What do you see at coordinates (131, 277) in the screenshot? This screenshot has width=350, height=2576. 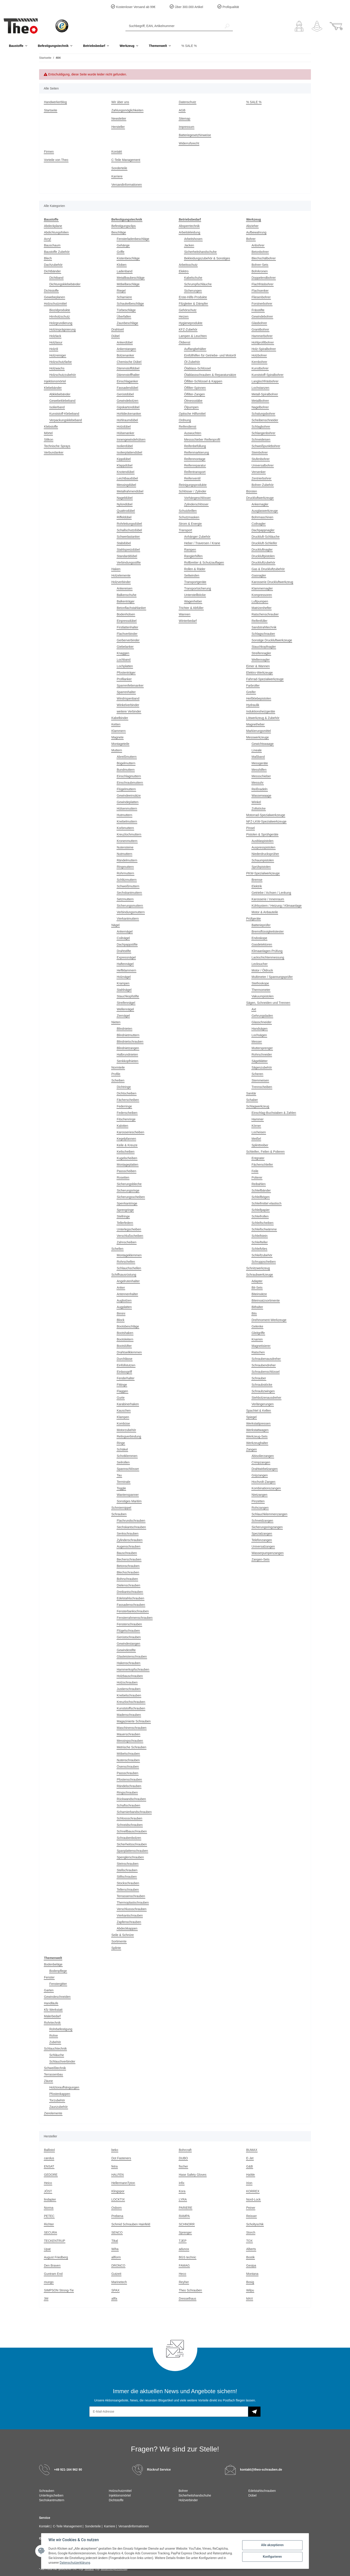 I see `Metallbaubeschläge` at bounding box center [131, 277].